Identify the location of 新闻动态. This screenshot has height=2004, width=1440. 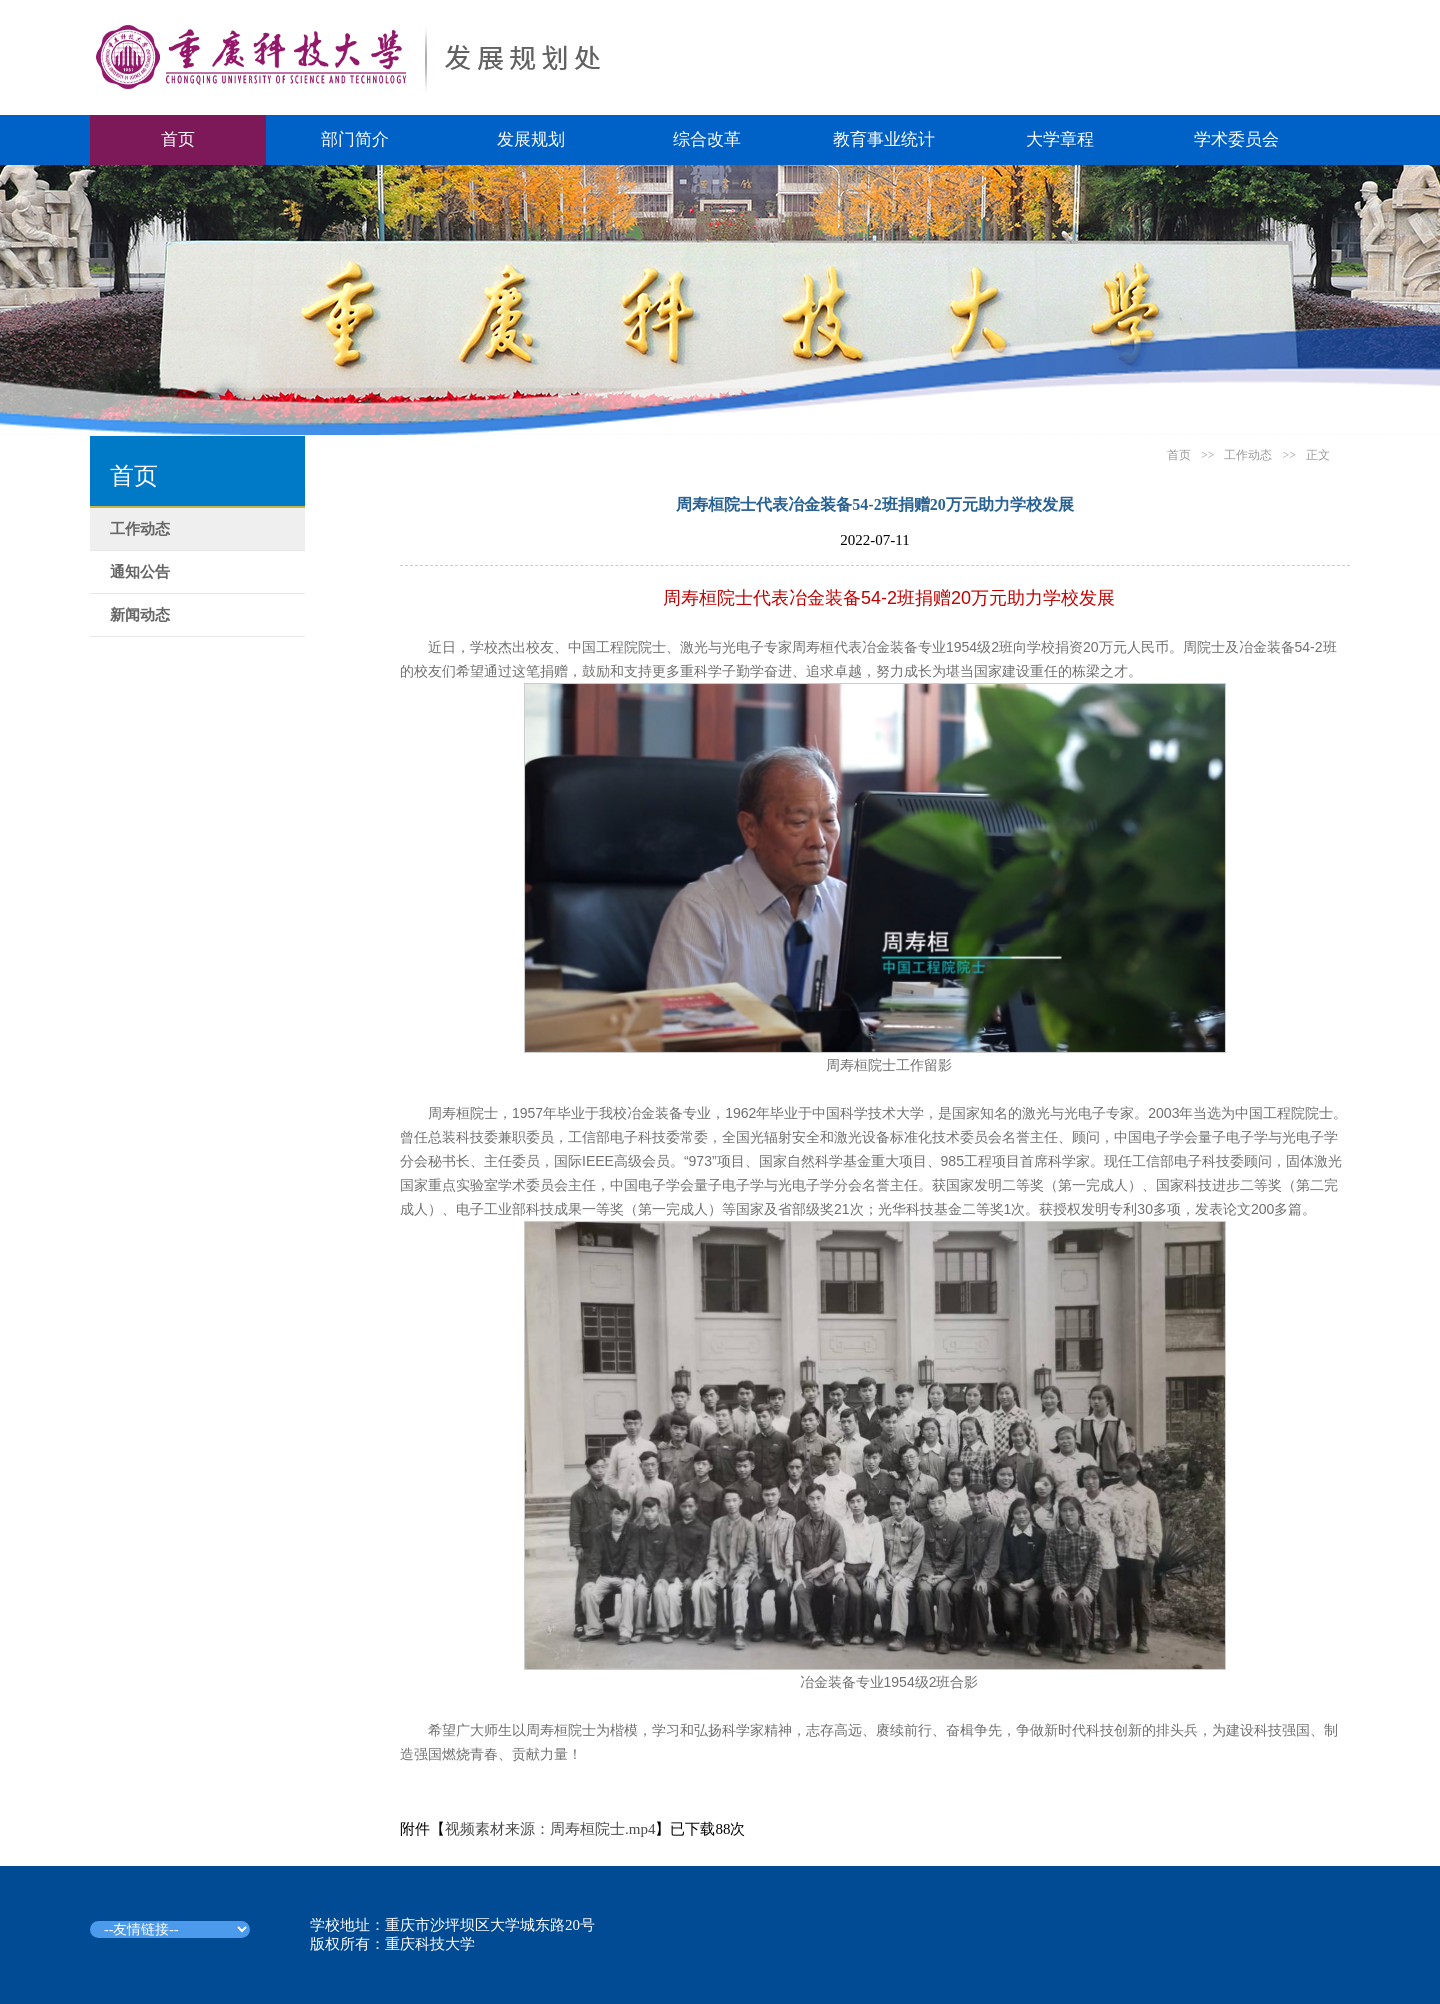
(140, 615).